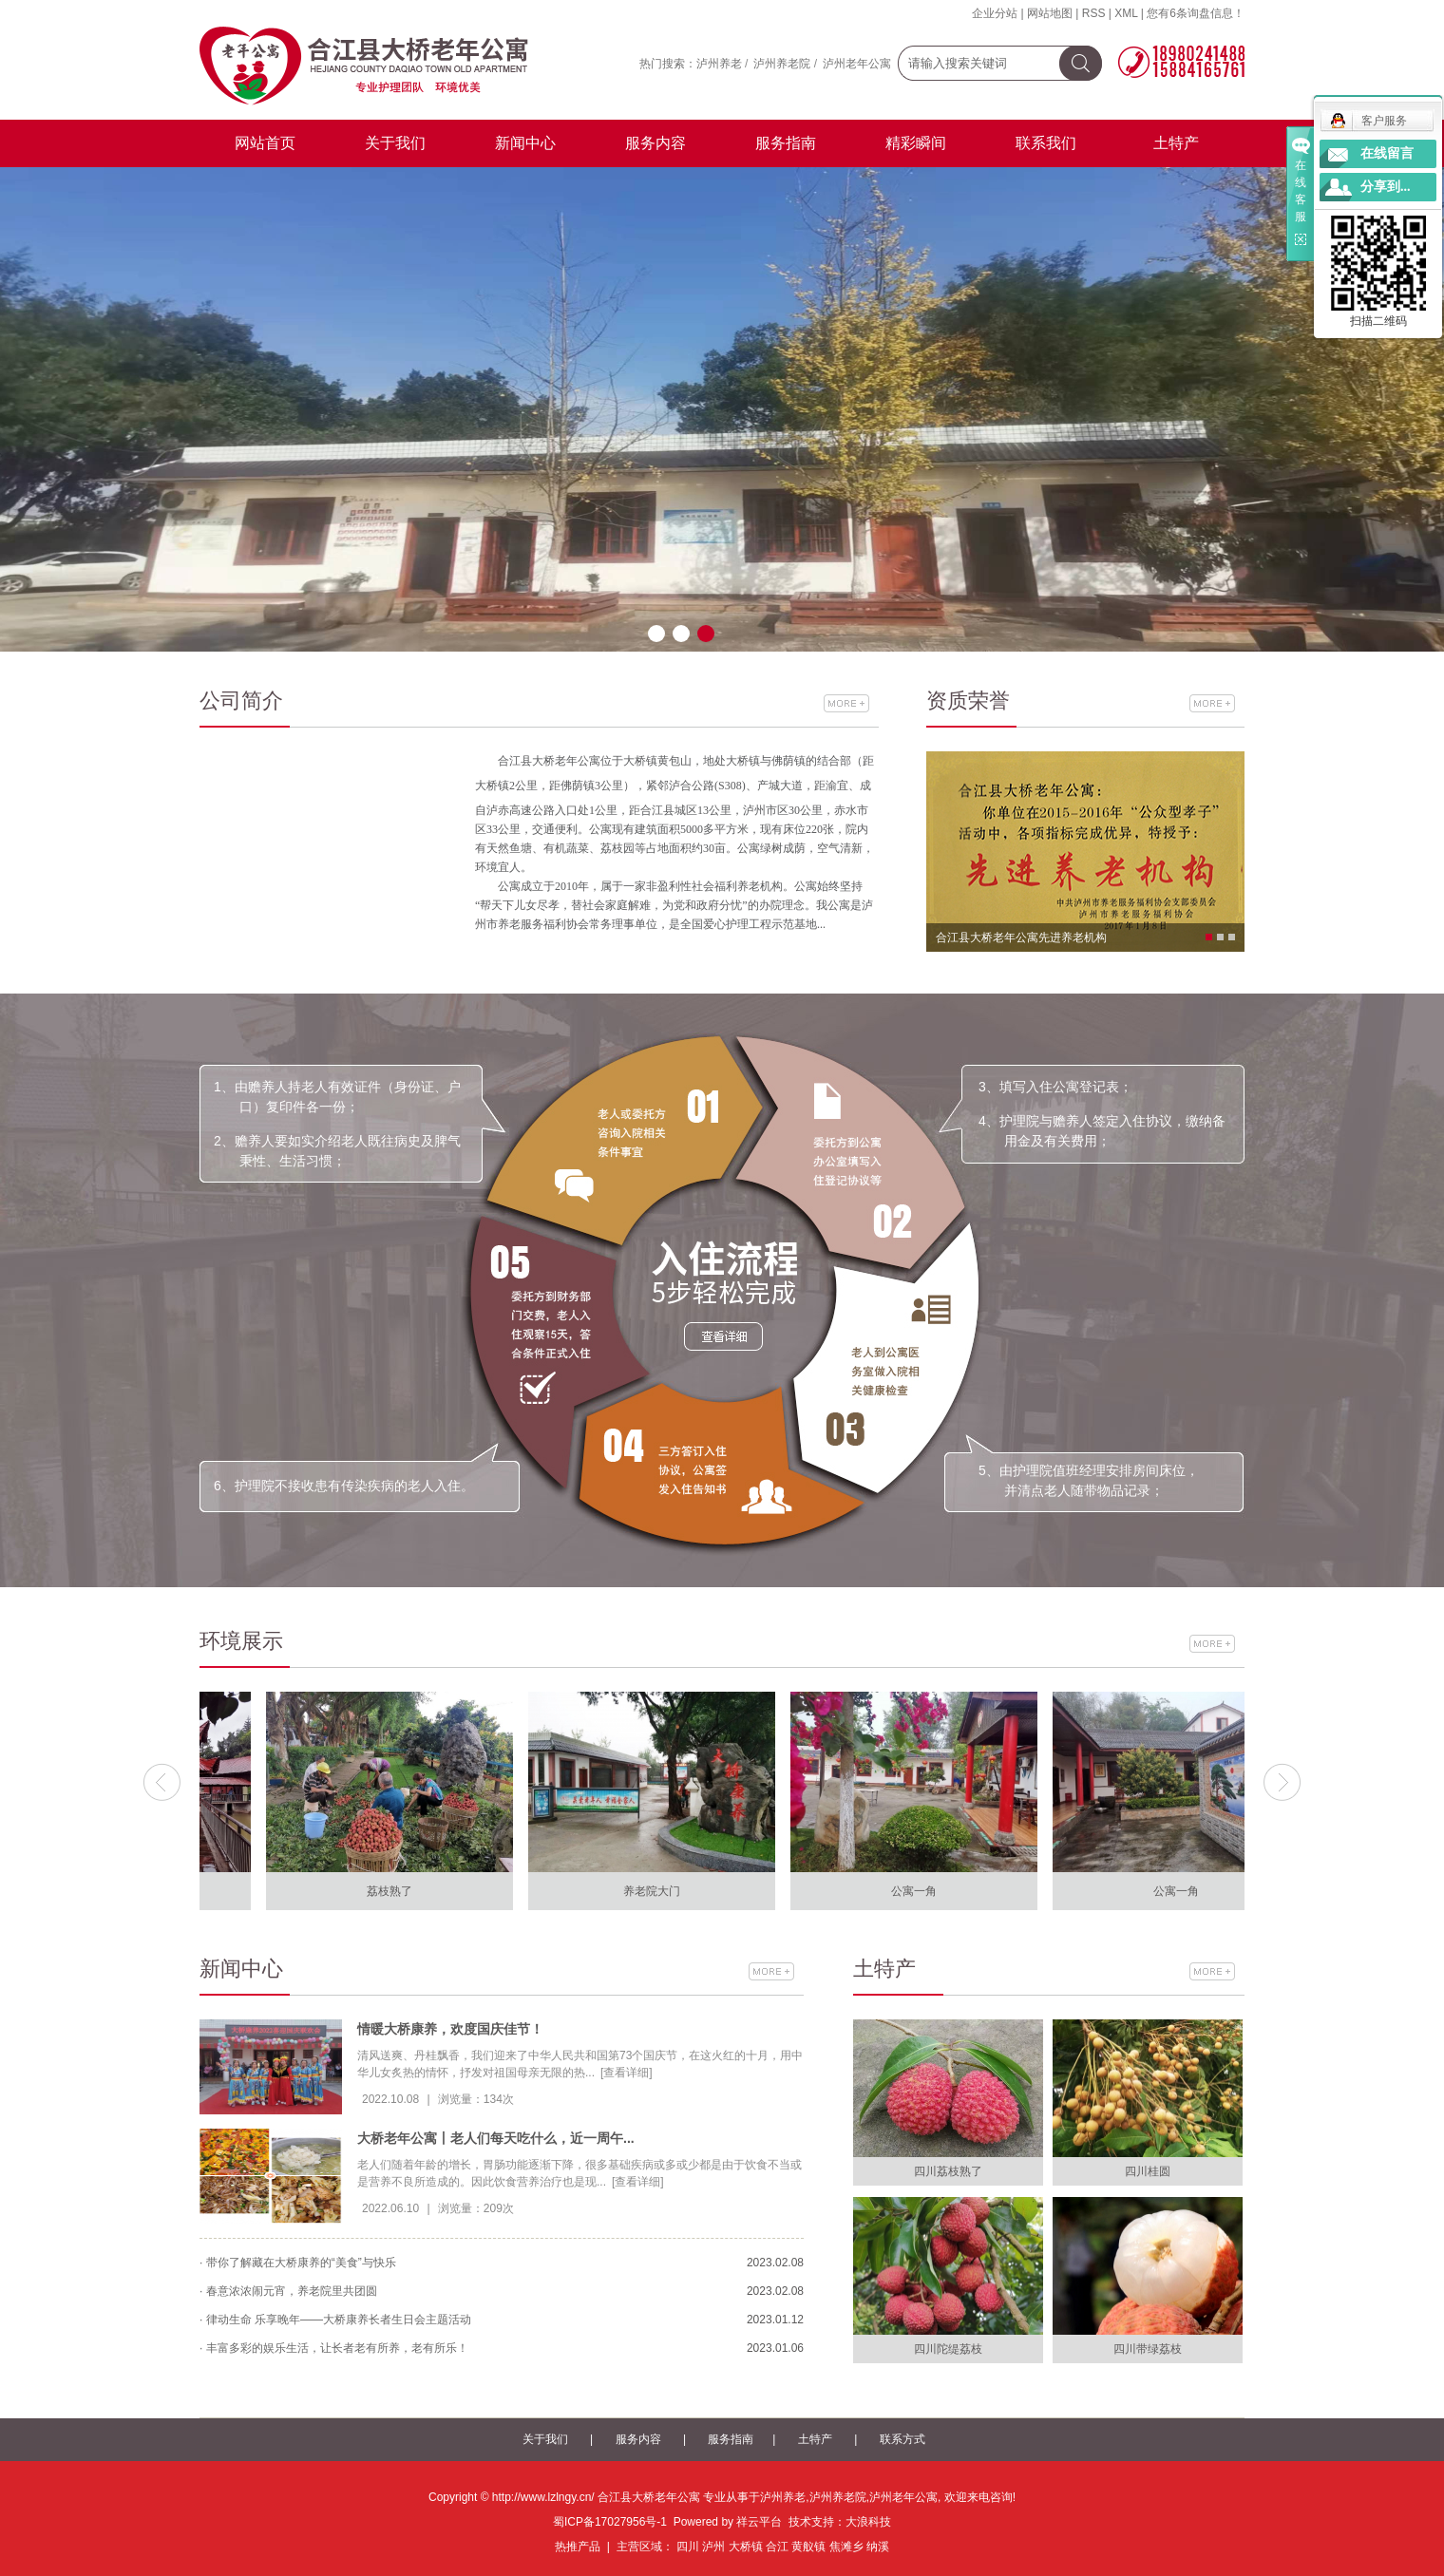  Describe the element at coordinates (1147, 2171) in the screenshot. I see `四川桂圆` at that location.